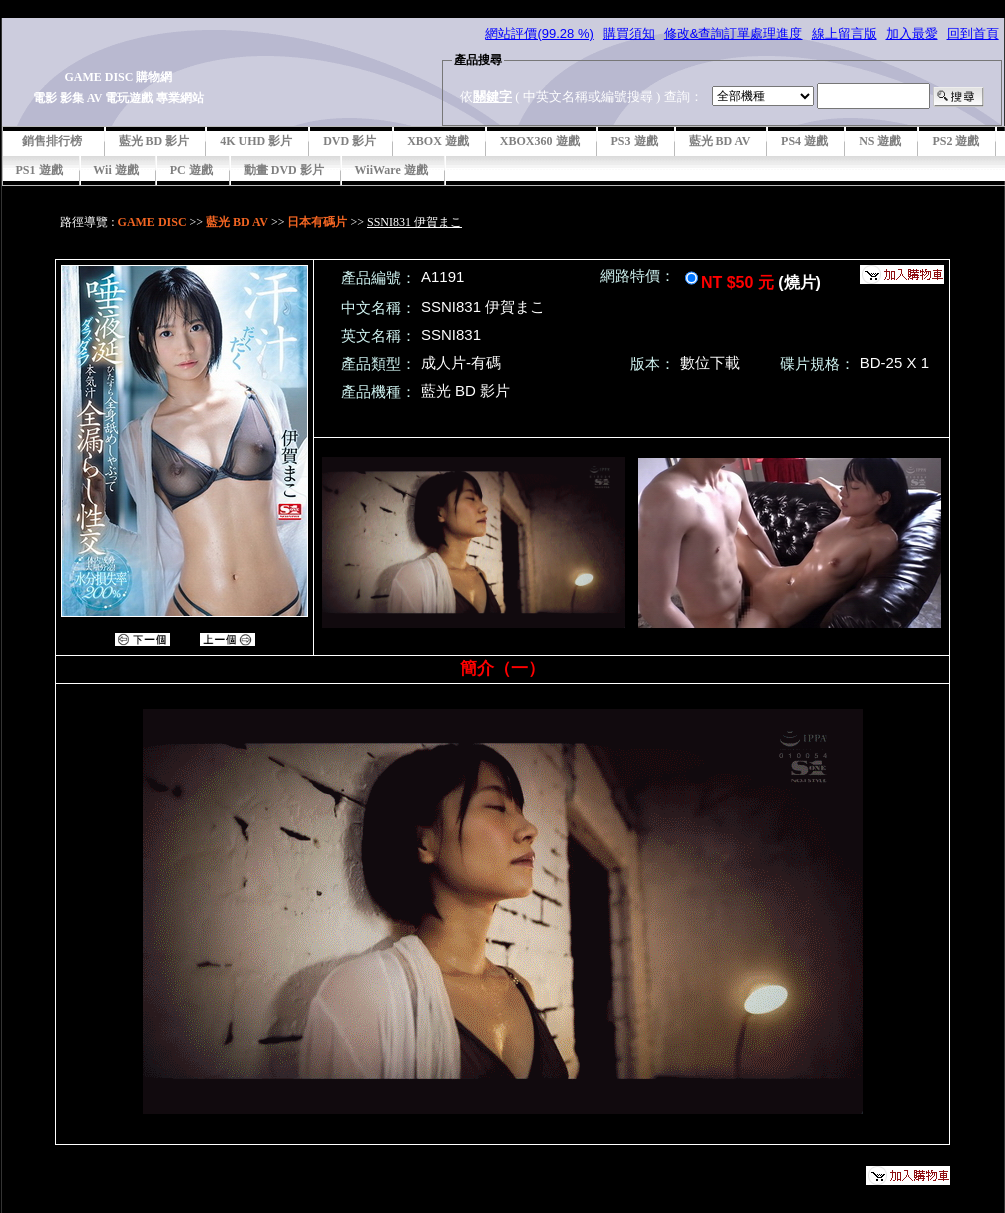 The height and width of the screenshot is (1213, 1005). Describe the element at coordinates (540, 141) in the screenshot. I see `XBOX360 遊戲` at that location.